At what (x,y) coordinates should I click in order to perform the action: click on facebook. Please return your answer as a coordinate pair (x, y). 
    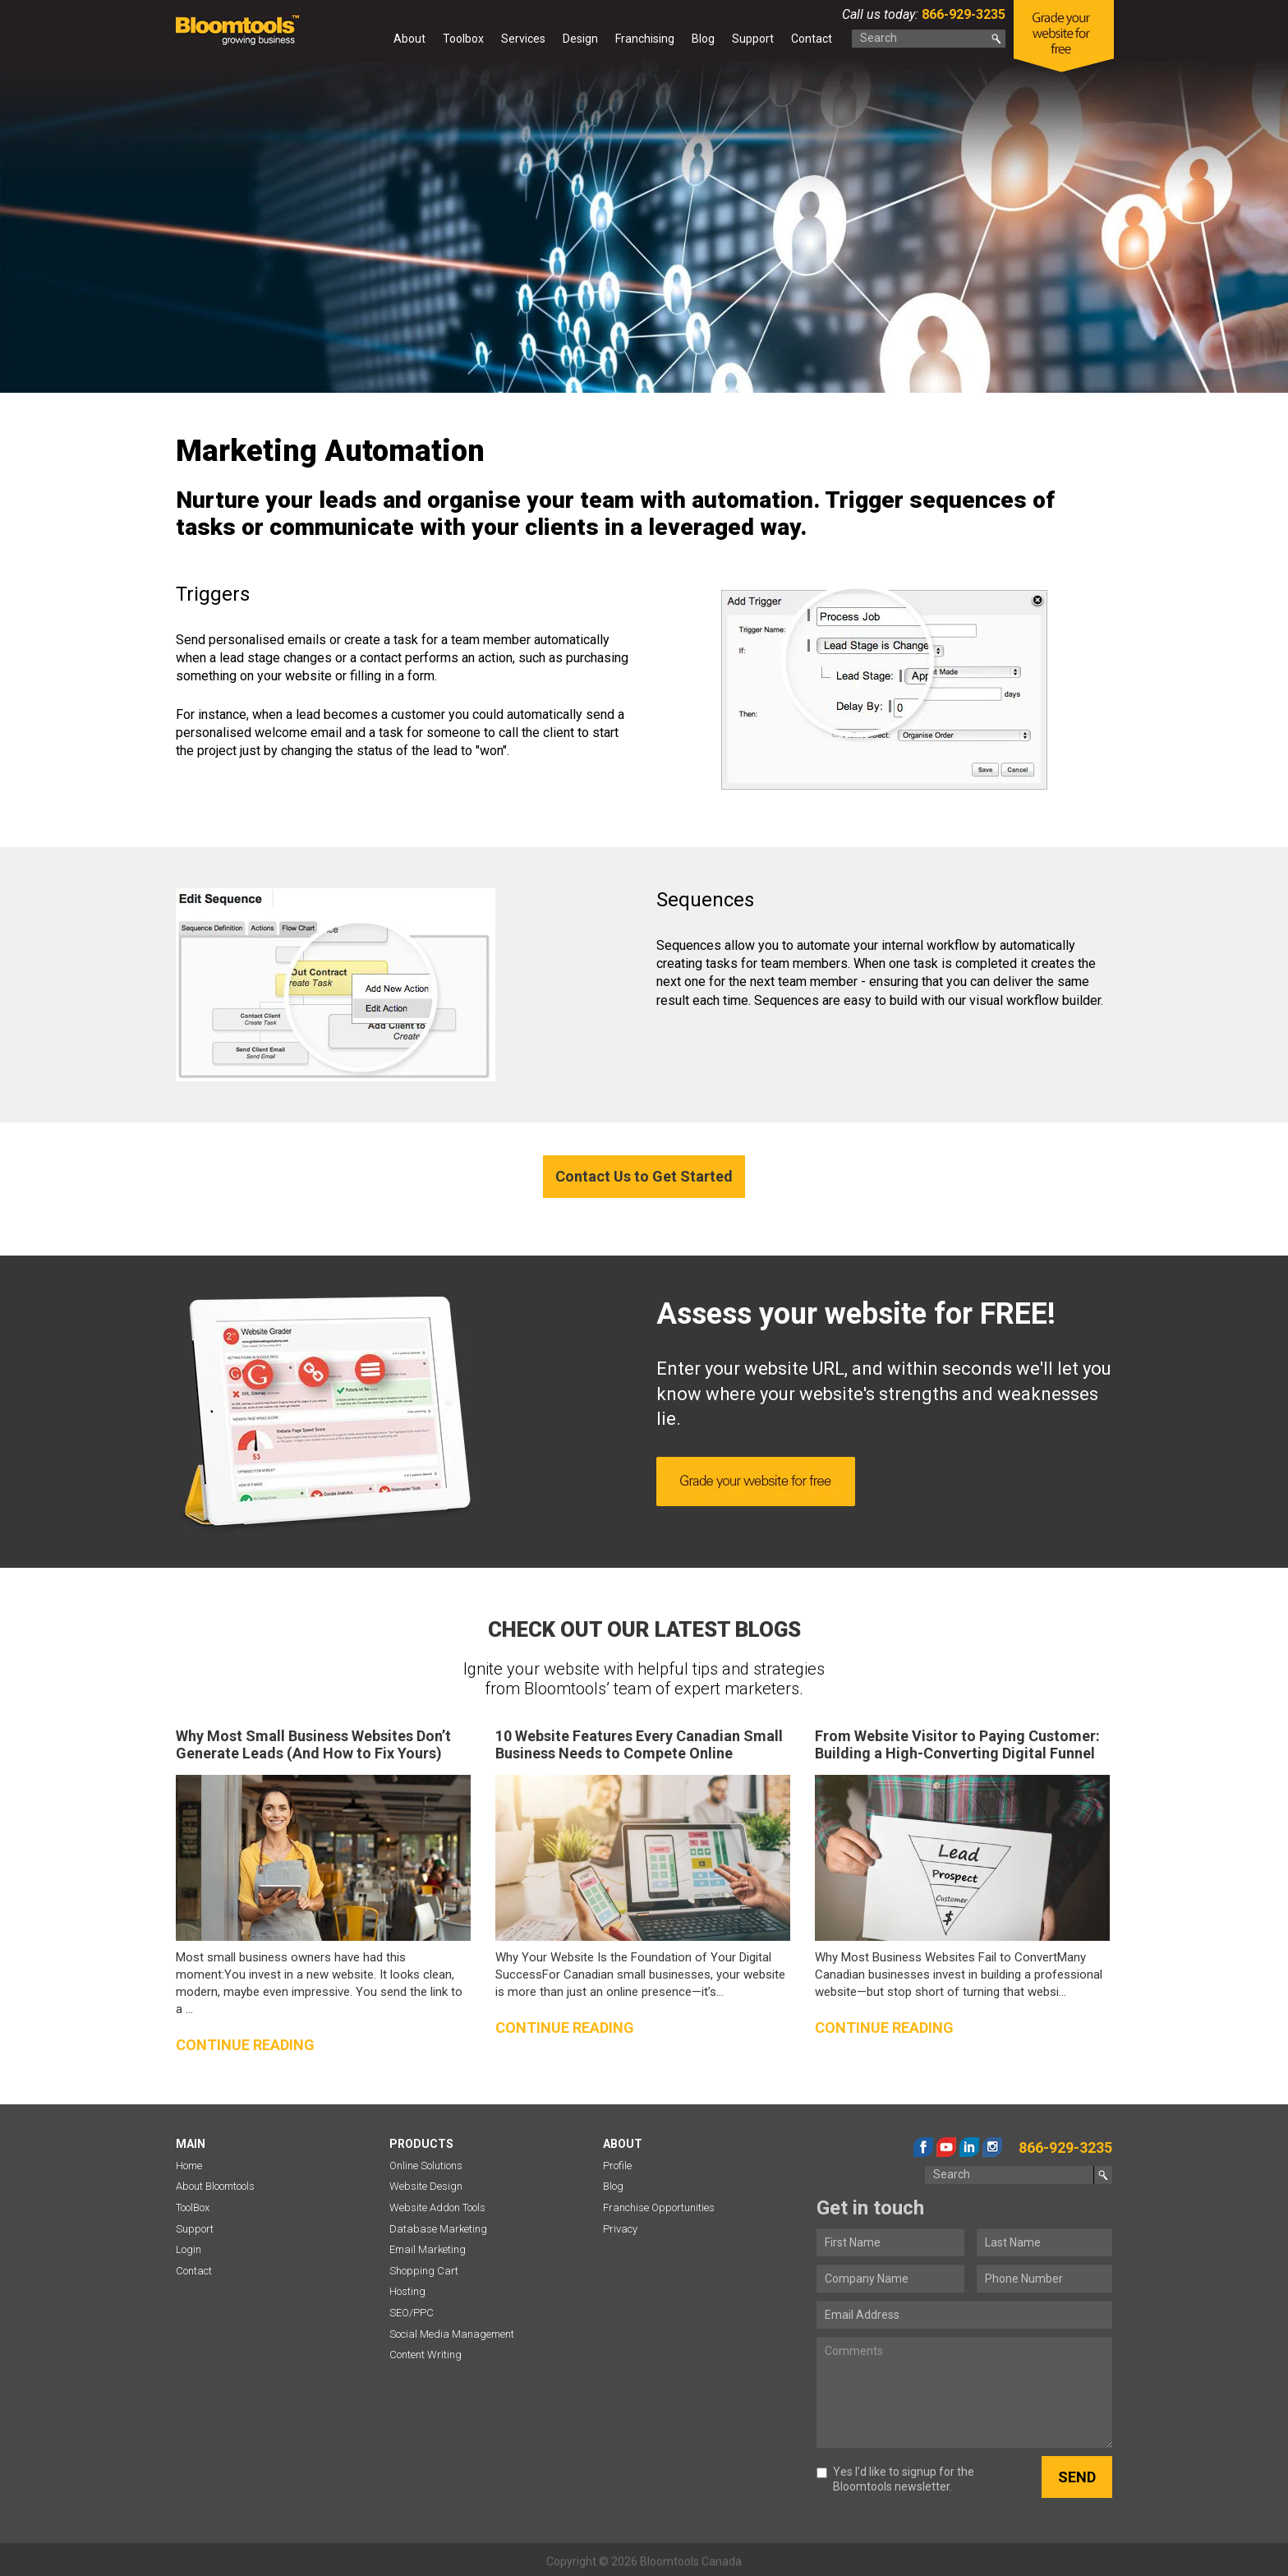
    Looking at the image, I should click on (923, 2147).